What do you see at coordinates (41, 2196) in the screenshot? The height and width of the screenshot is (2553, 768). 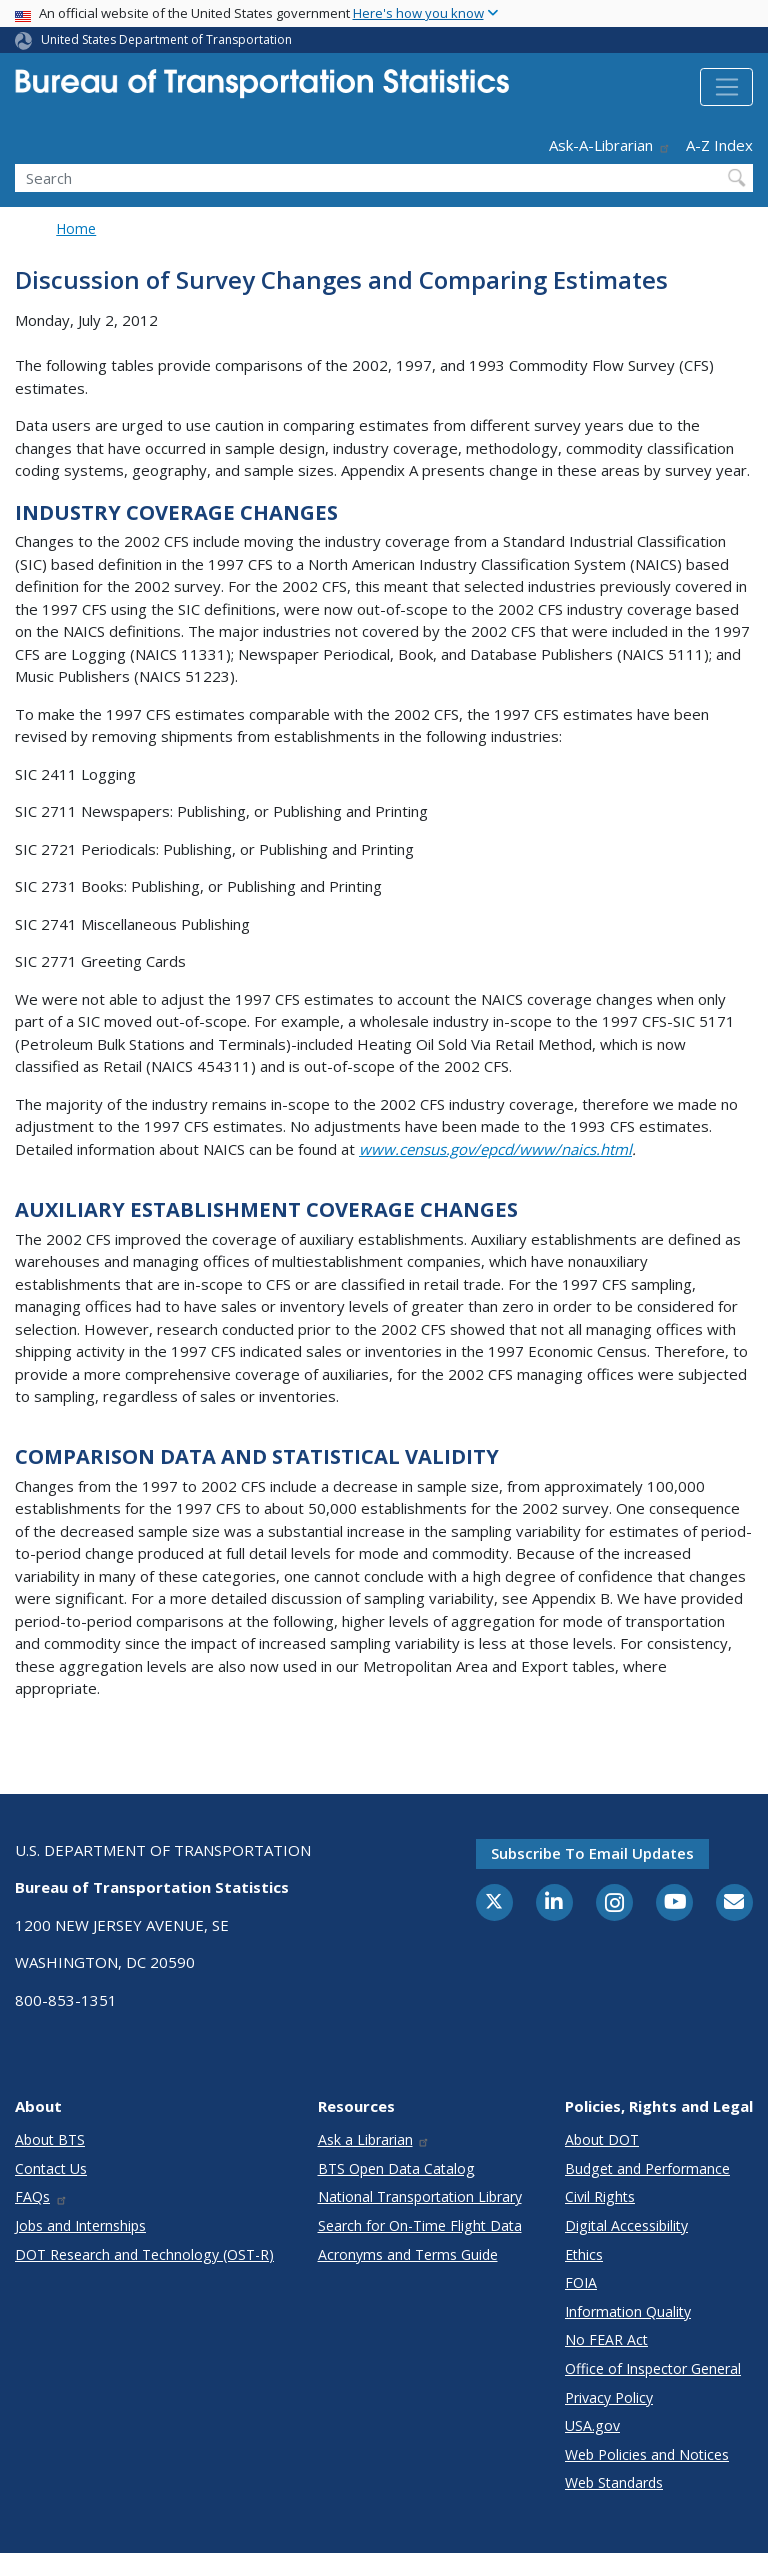 I see `FAQs` at bounding box center [41, 2196].